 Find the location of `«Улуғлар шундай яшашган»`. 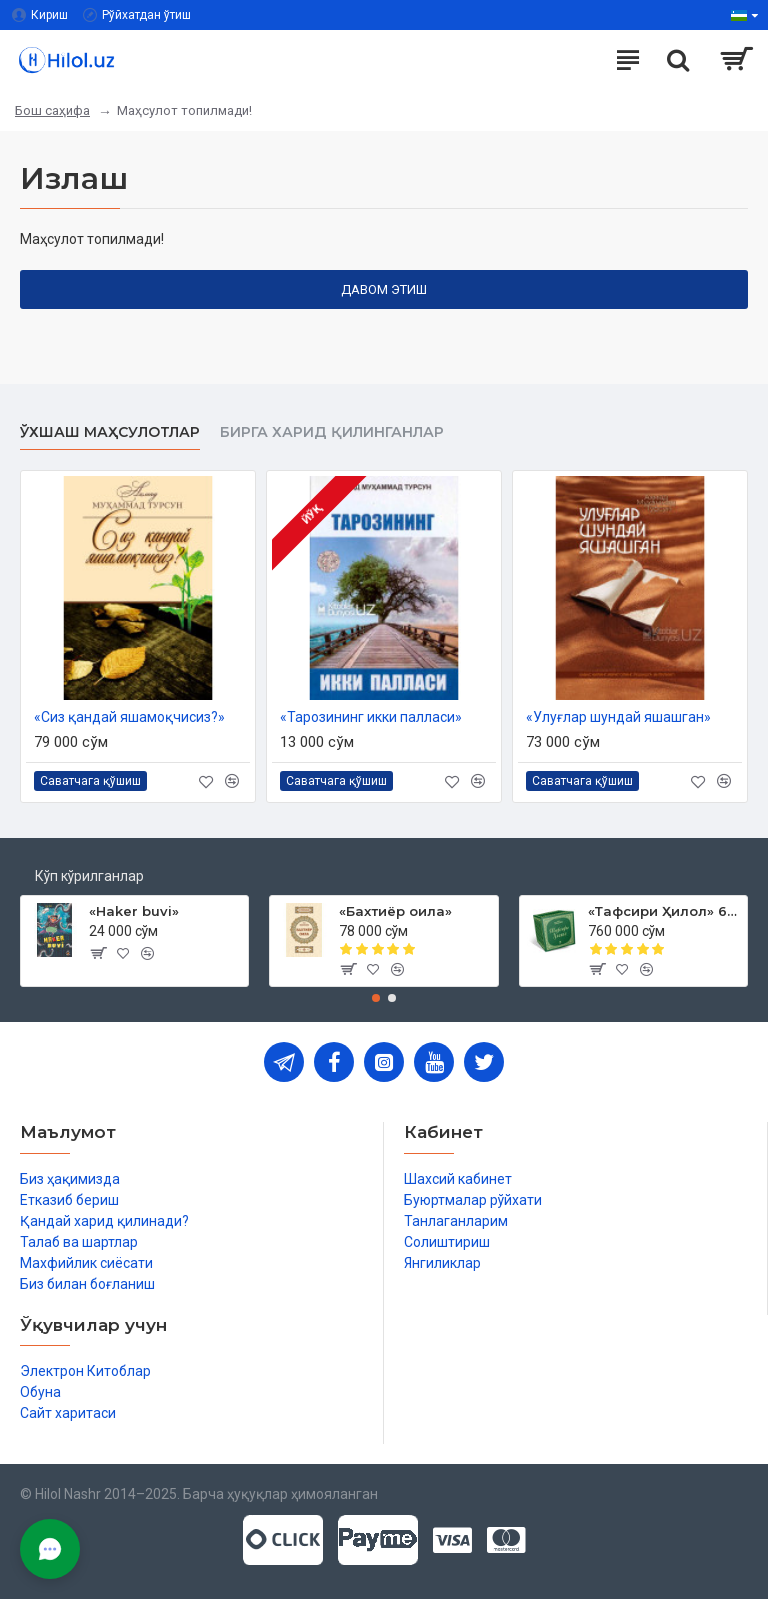

«Улуғлар шундай яшашган» is located at coordinates (618, 717).